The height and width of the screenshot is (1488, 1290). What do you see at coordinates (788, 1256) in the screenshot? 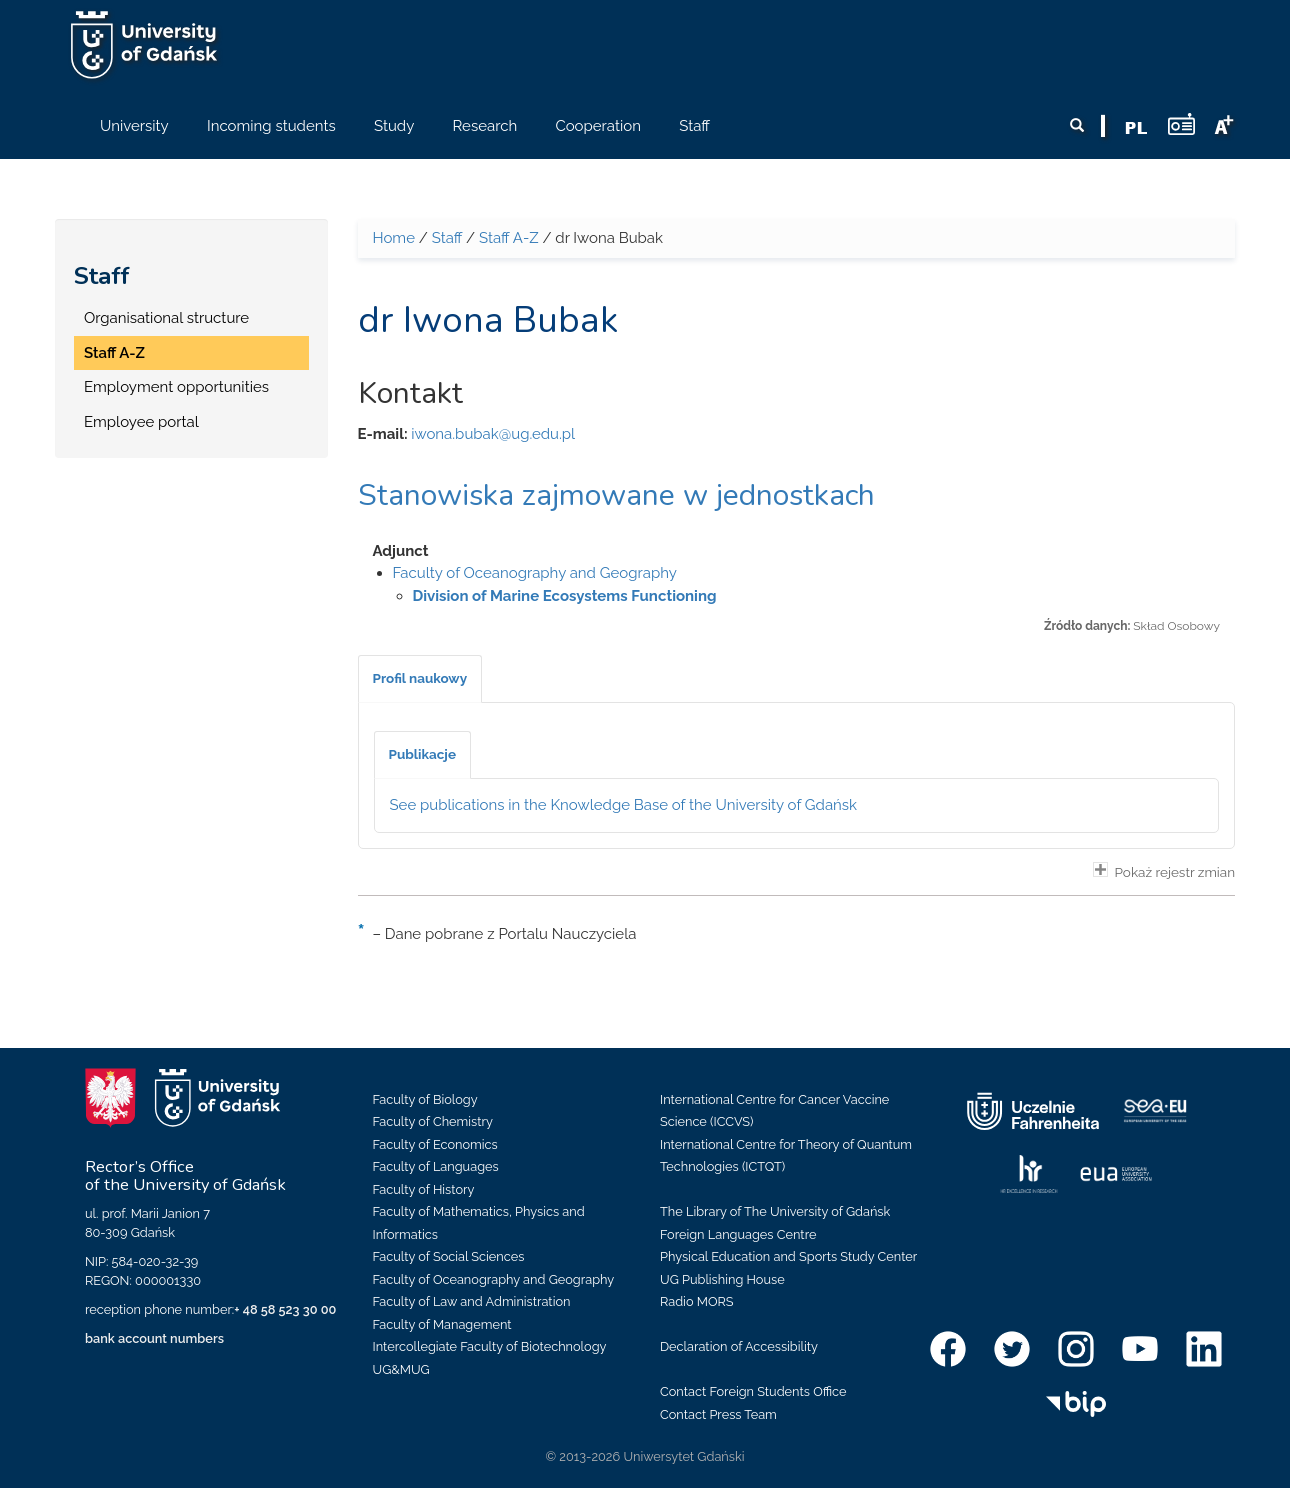
I see `Physical Education and Sports Study Center` at bounding box center [788, 1256].